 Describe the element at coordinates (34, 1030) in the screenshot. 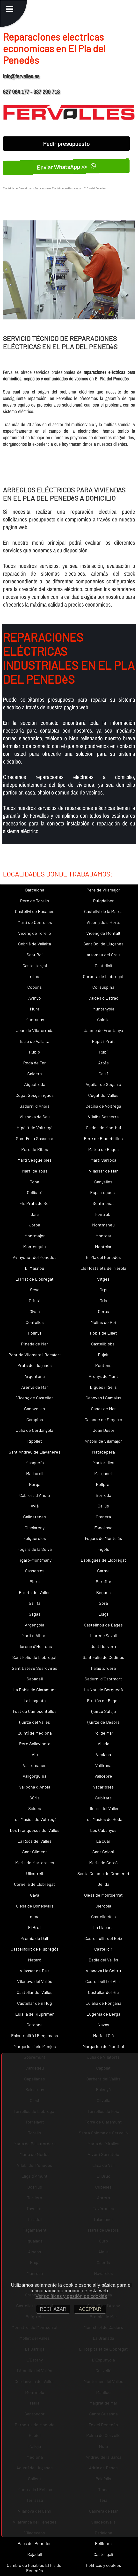

I see `Joan de Vilatorrada` at that location.